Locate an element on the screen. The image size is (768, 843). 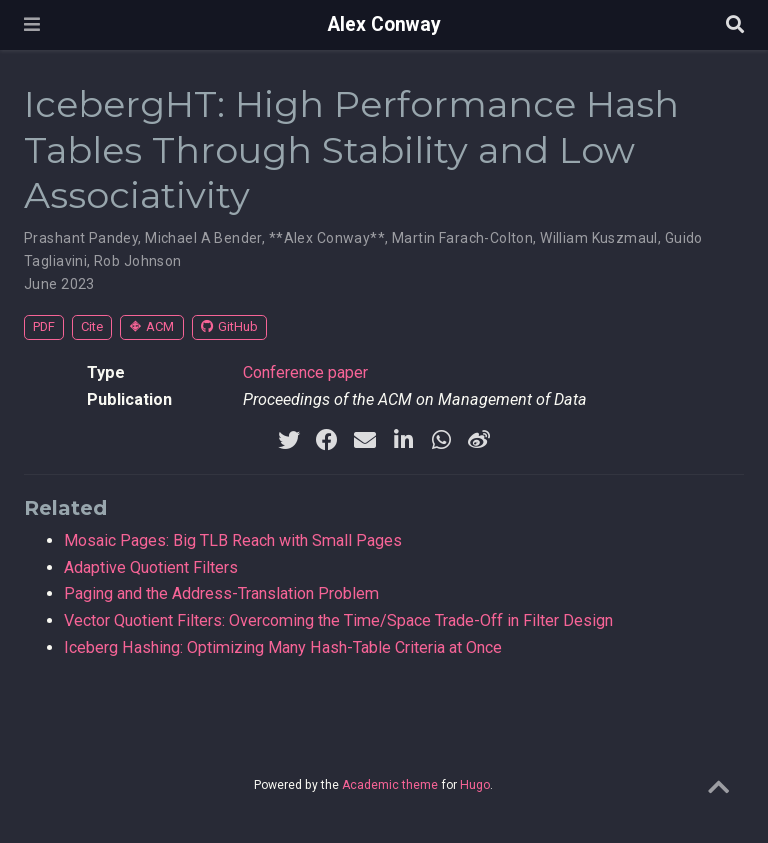
Mosaic Pages: Big TLB Reach with Small Pages is located at coordinates (233, 540).